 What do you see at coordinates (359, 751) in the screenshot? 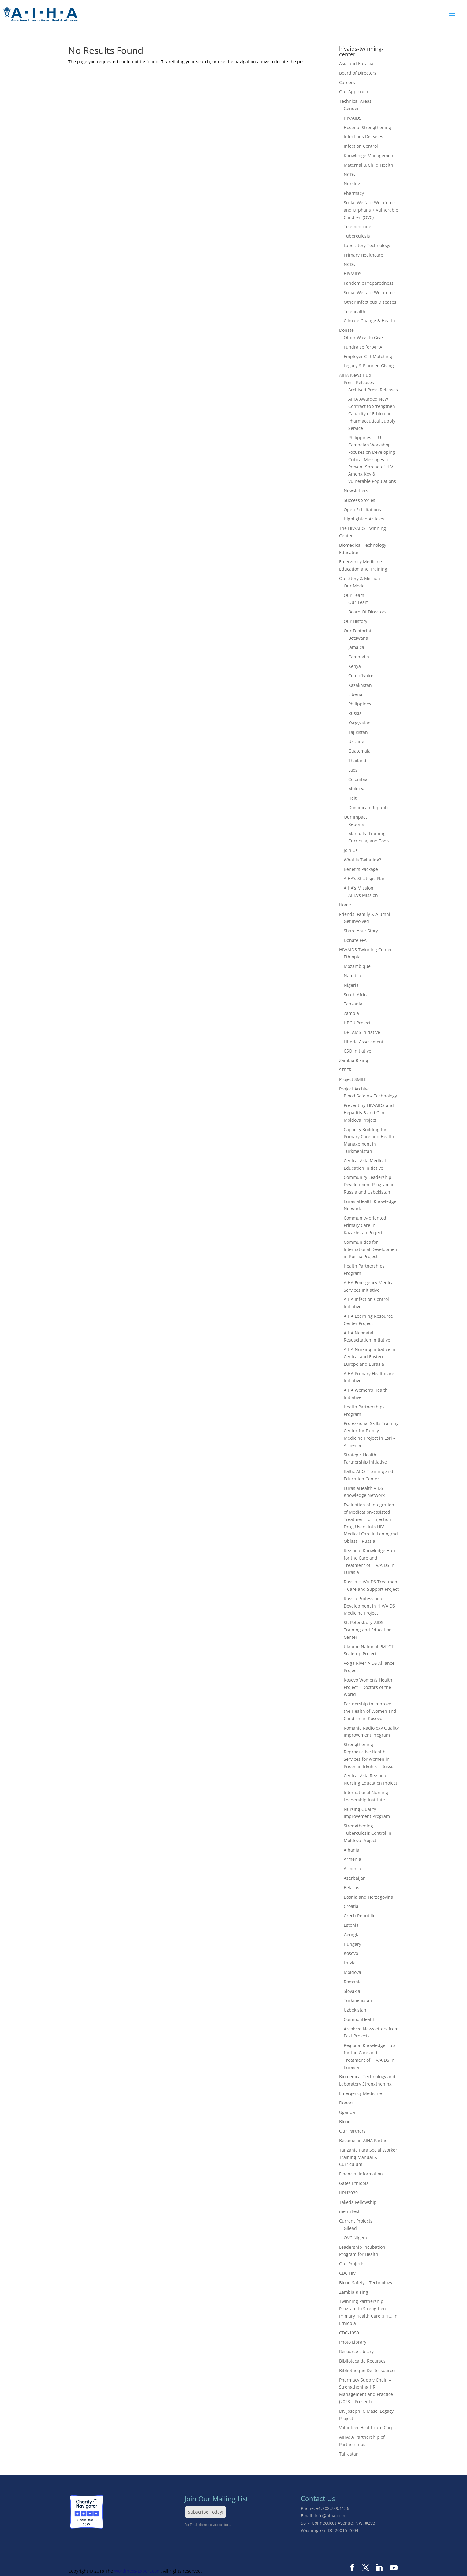
I see `Guatemala` at bounding box center [359, 751].